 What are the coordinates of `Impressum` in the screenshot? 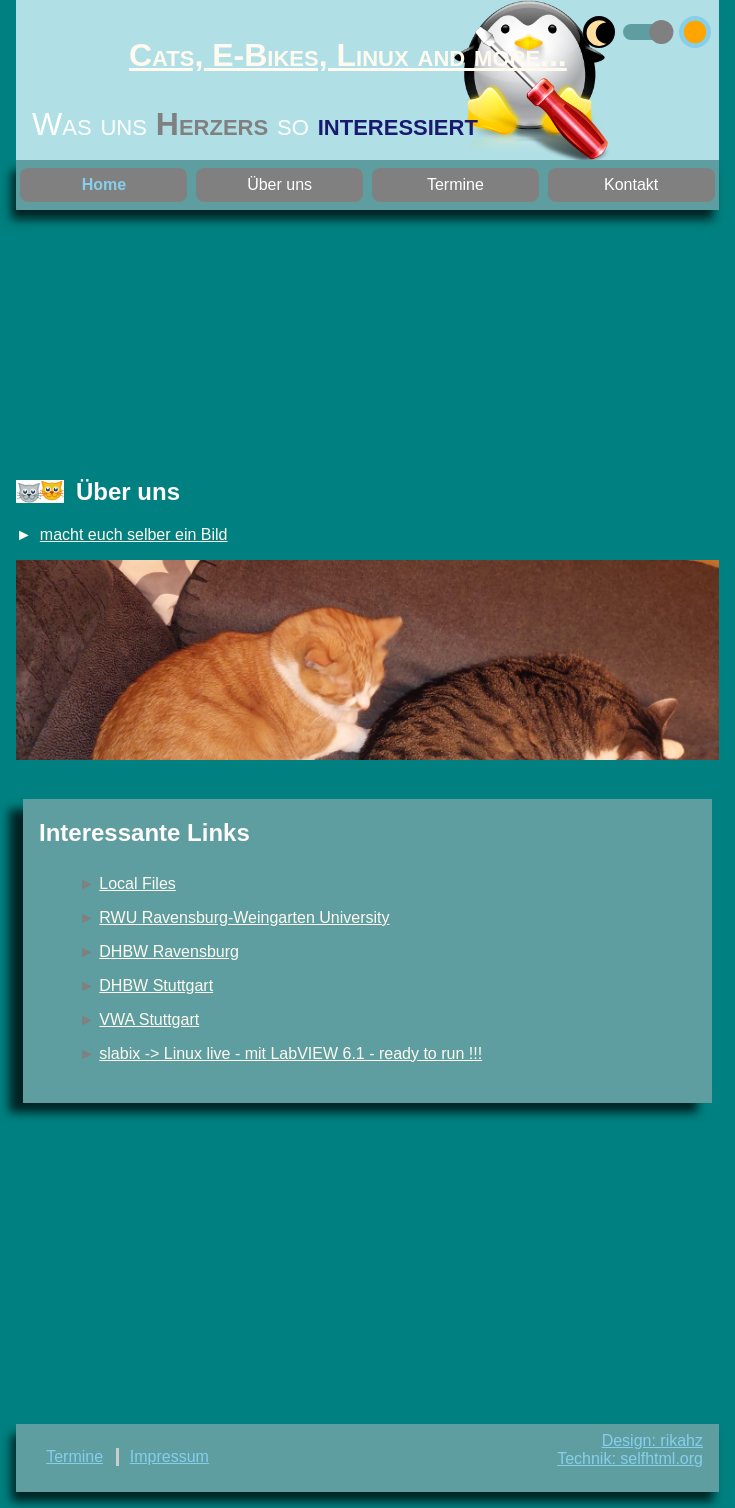 It's located at (169, 1456).